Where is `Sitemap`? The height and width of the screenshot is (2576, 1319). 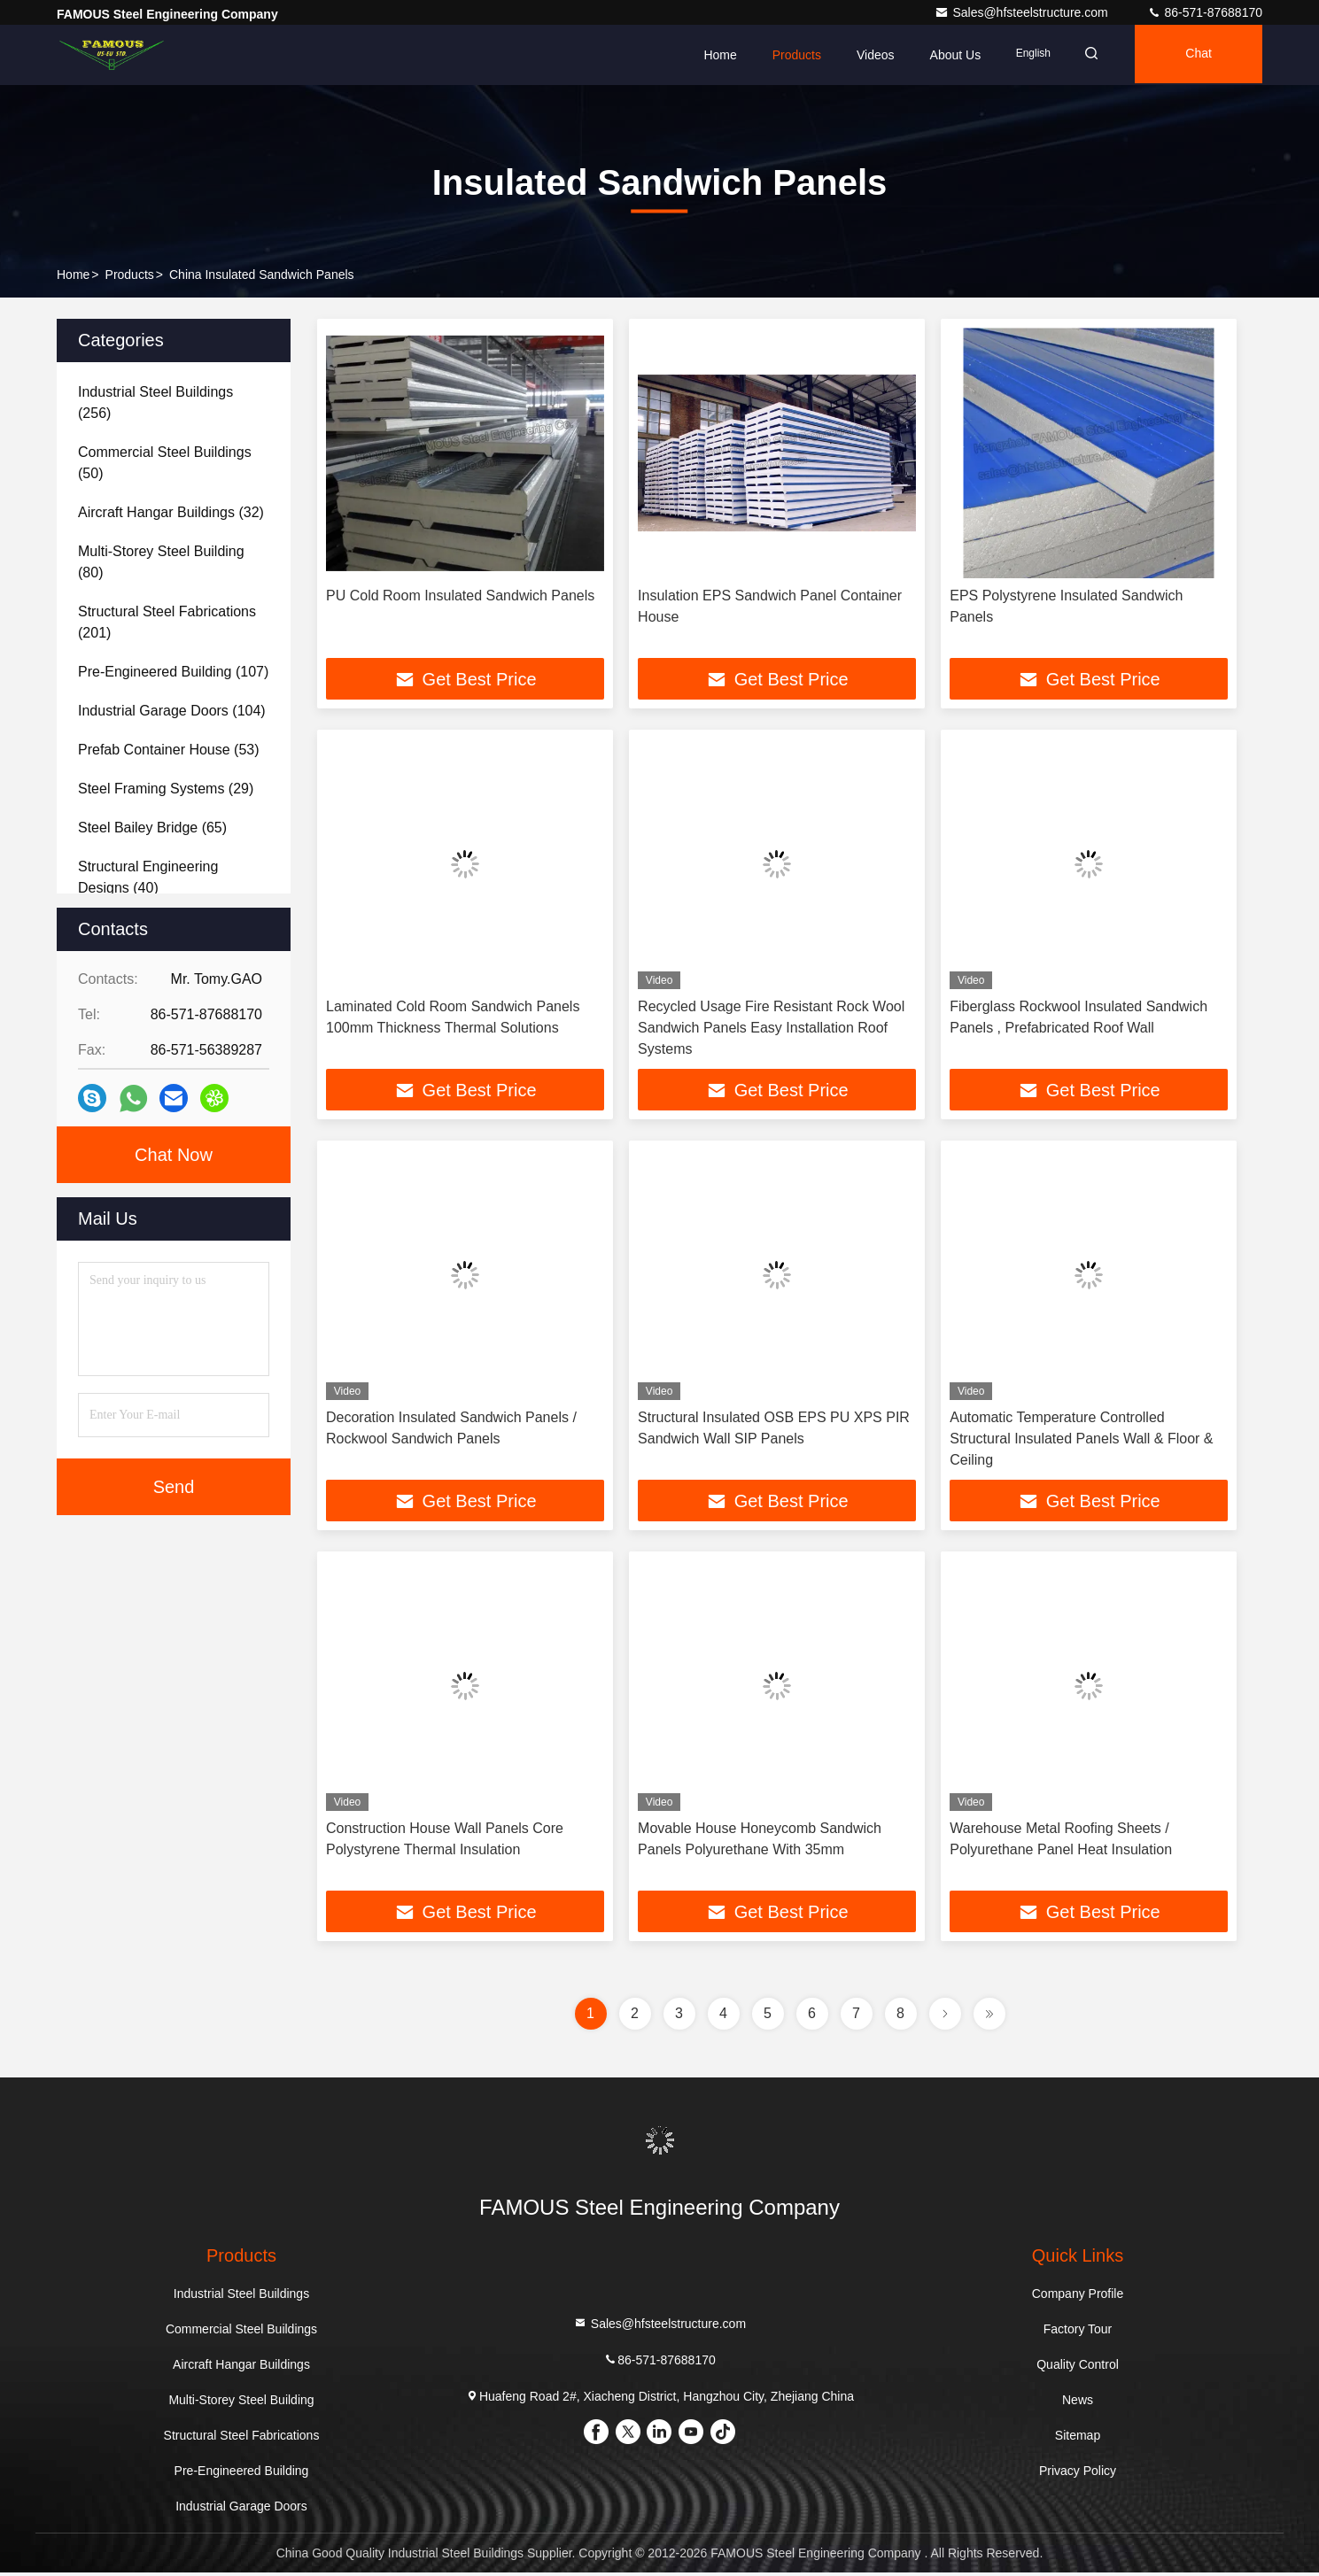 Sitemap is located at coordinates (1077, 2439).